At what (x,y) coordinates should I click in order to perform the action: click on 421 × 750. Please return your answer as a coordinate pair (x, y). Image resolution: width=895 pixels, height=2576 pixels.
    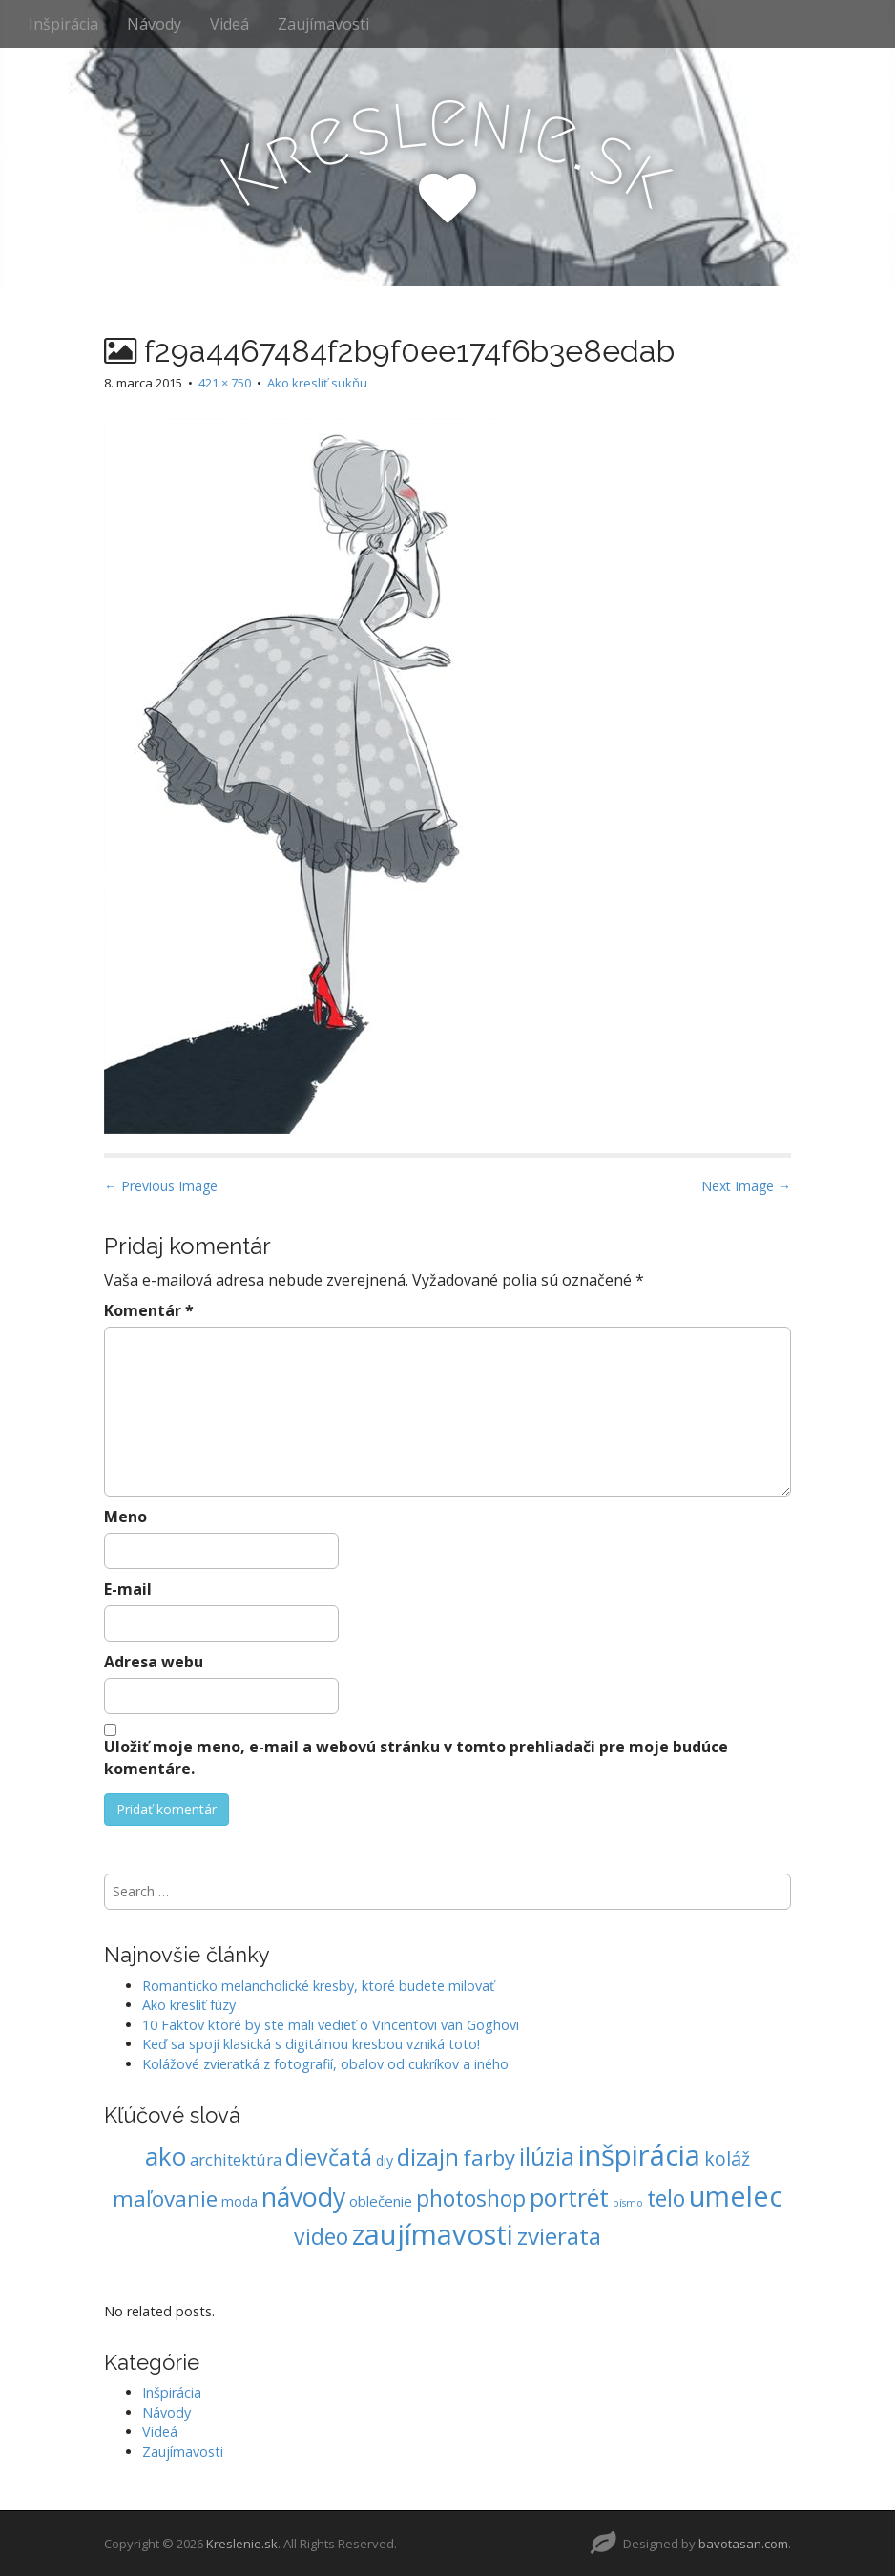
    Looking at the image, I should click on (224, 382).